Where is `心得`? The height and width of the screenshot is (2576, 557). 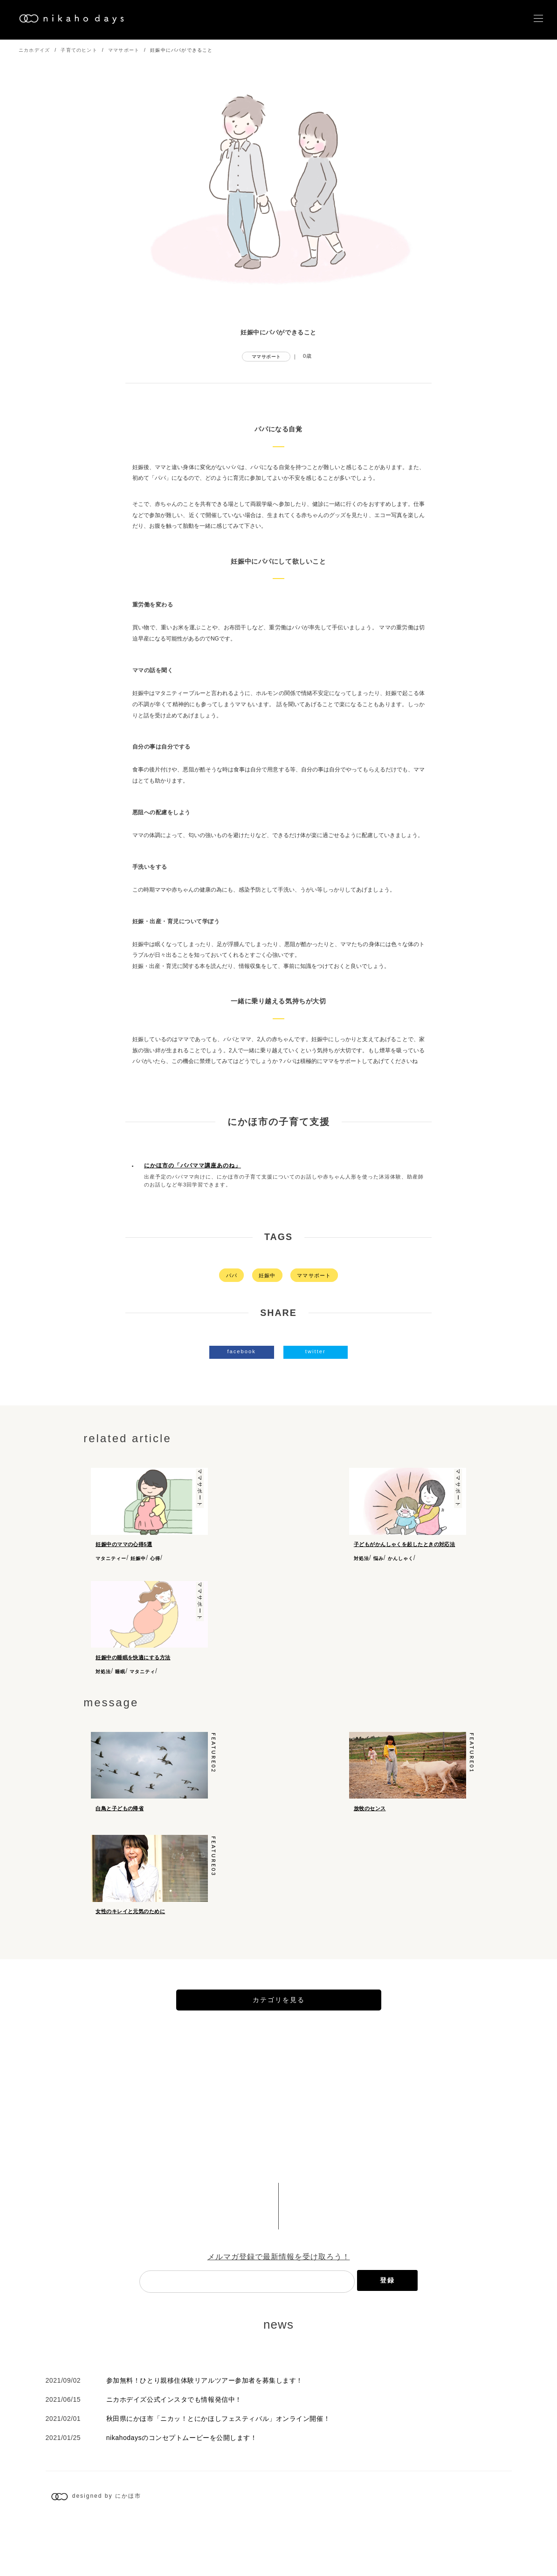
心得 is located at coordinates (155, 1558).